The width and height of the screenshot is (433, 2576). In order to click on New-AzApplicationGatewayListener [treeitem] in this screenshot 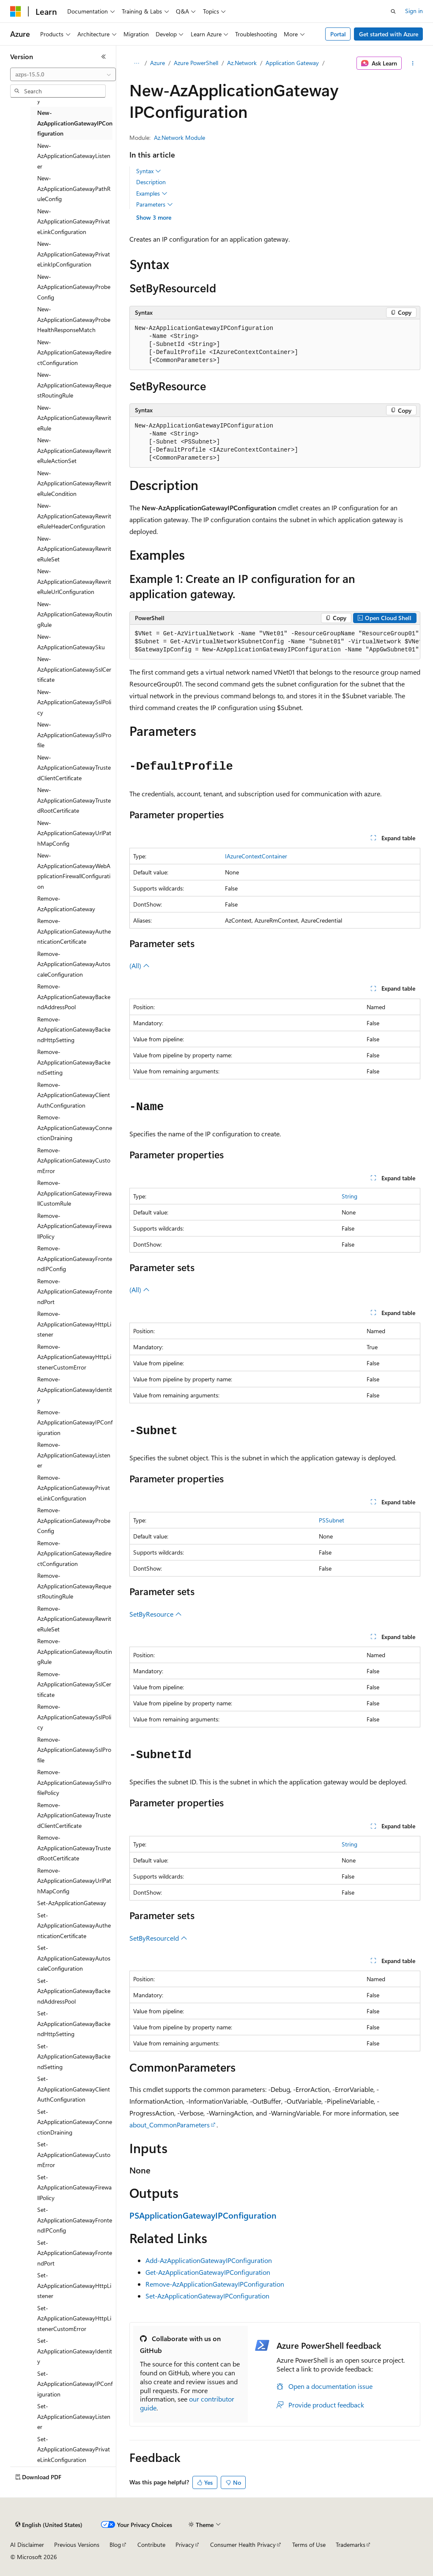, I will do `click(73, 156)`.